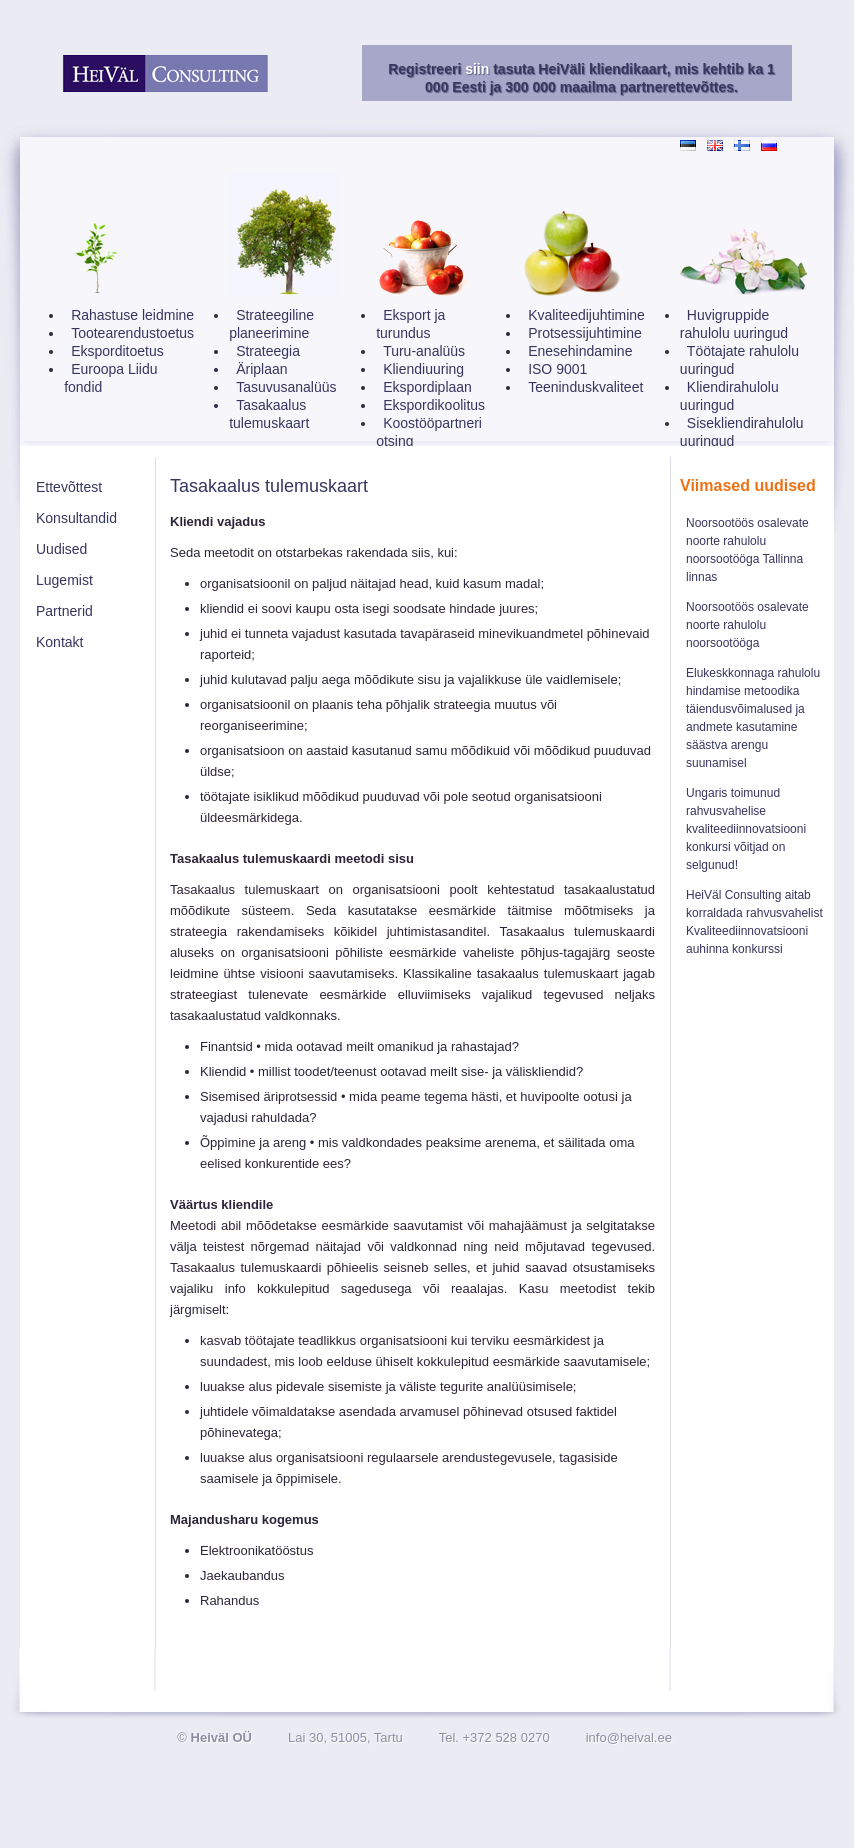  What do you see at coordinates (117, 351) in the screenshot?
I see `Eksporditoetus` at bounding box center [117, 351].